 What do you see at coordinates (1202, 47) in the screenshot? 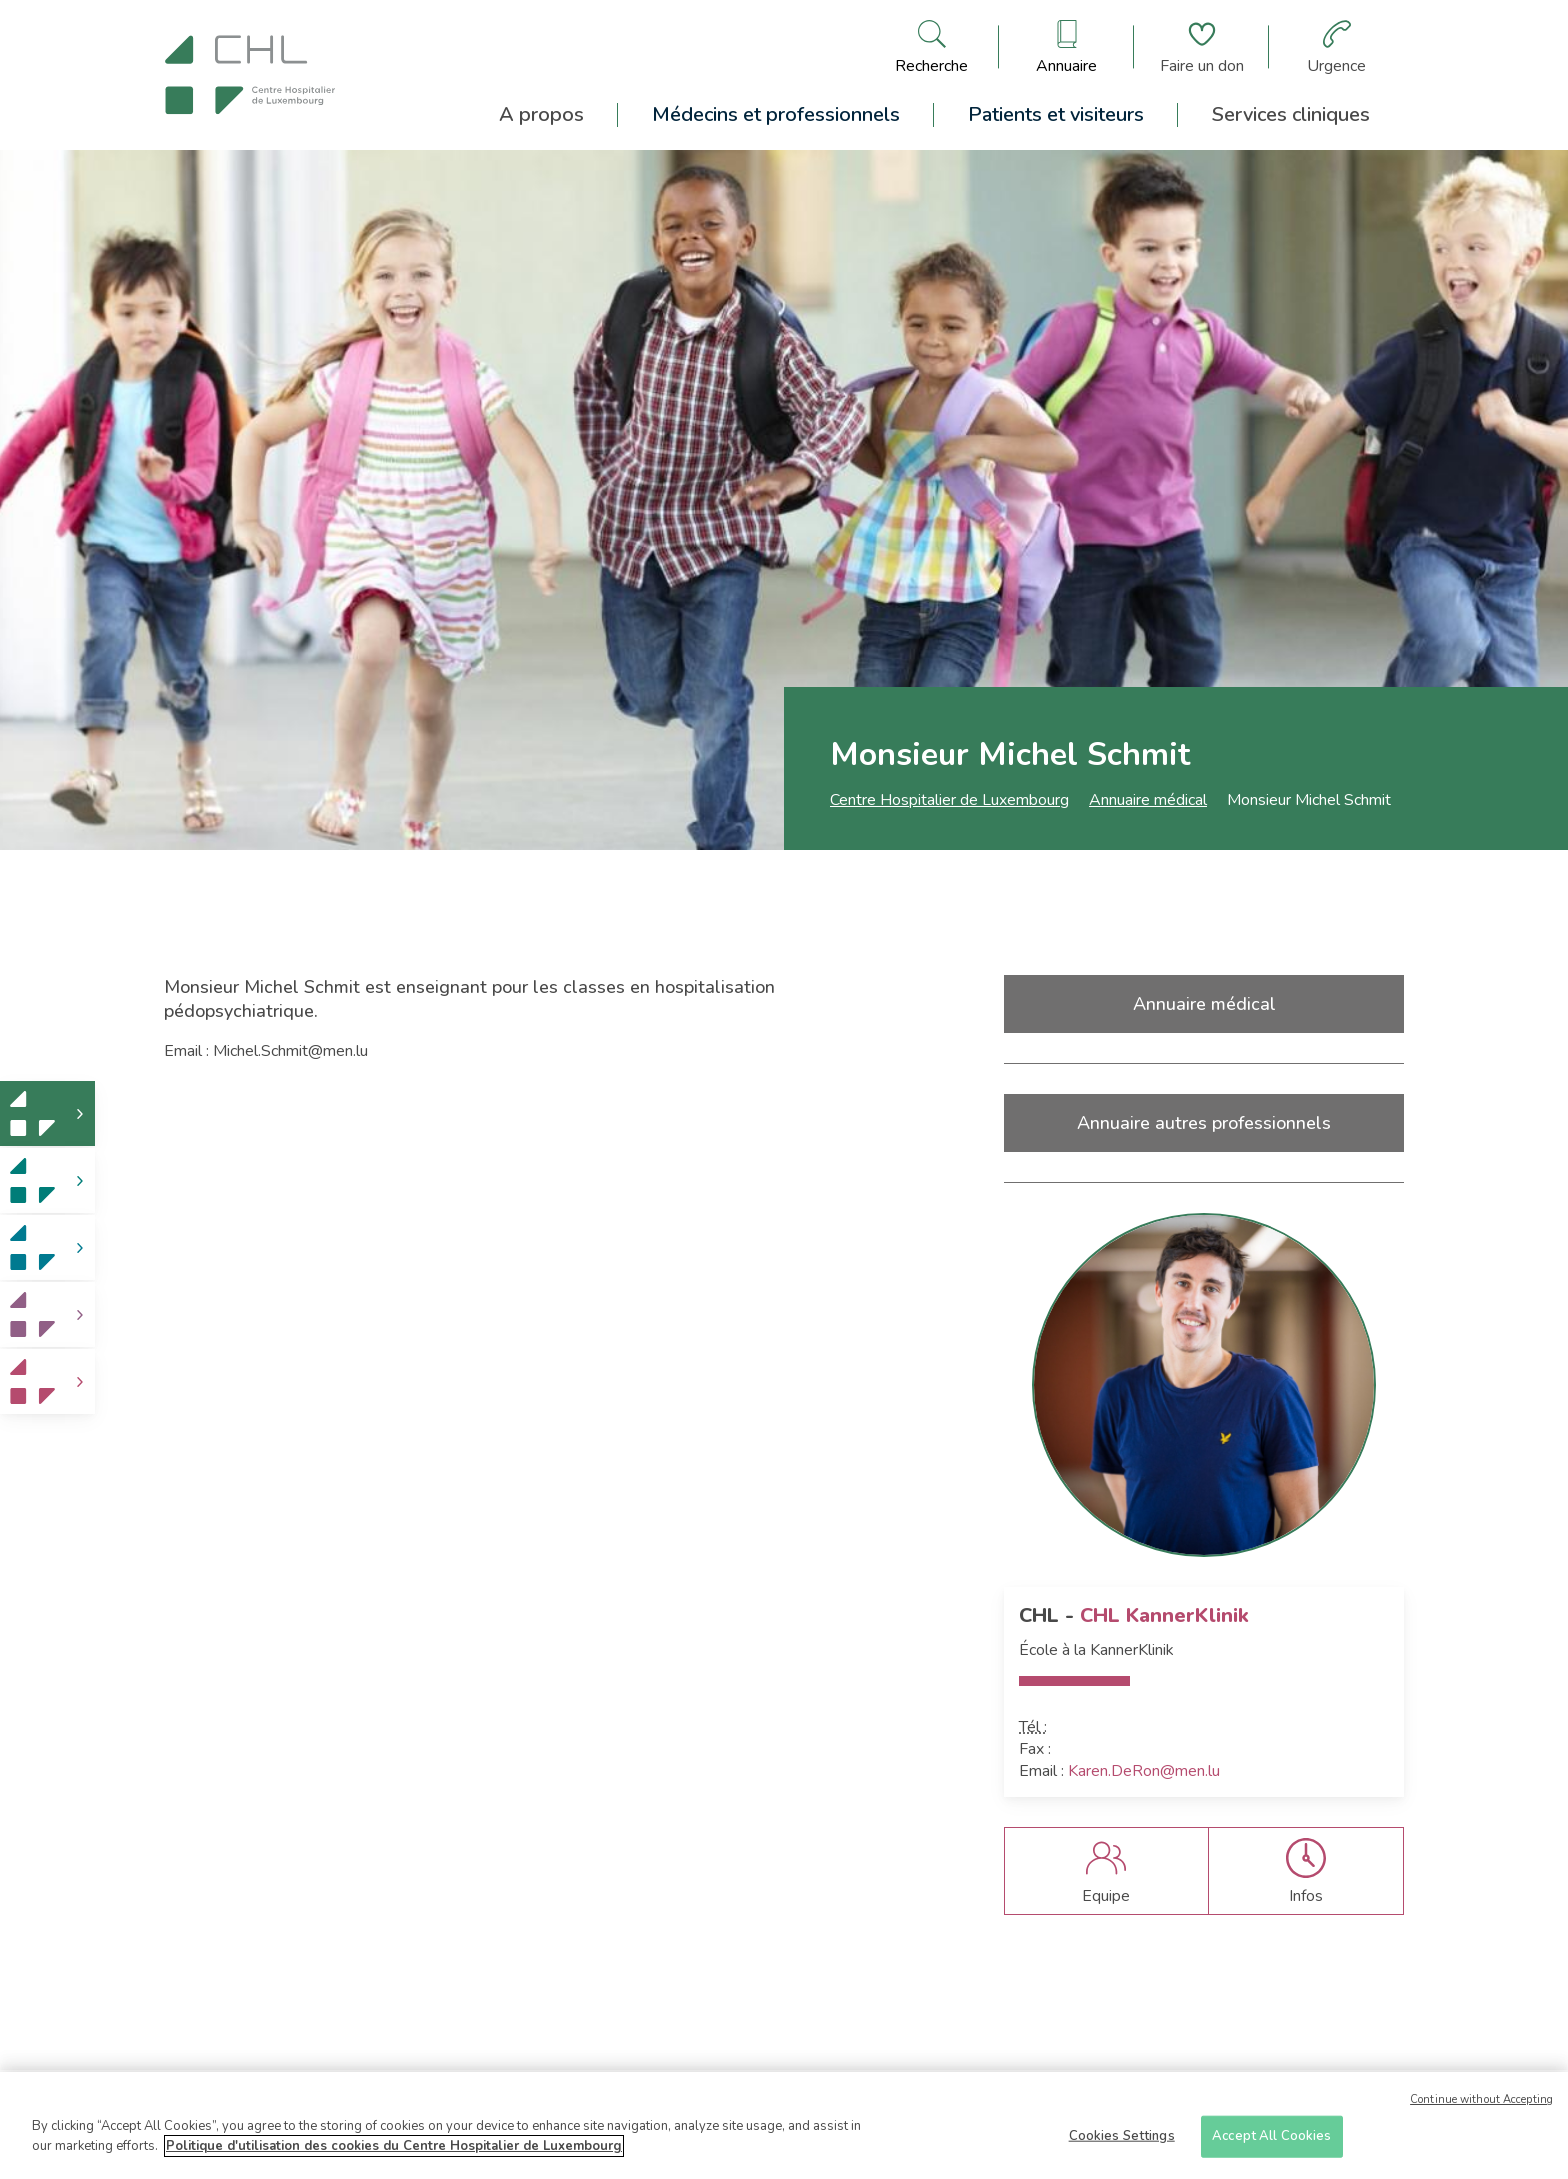
I see `[Aller à la page de donation]` at bounding box center [1202, 47].